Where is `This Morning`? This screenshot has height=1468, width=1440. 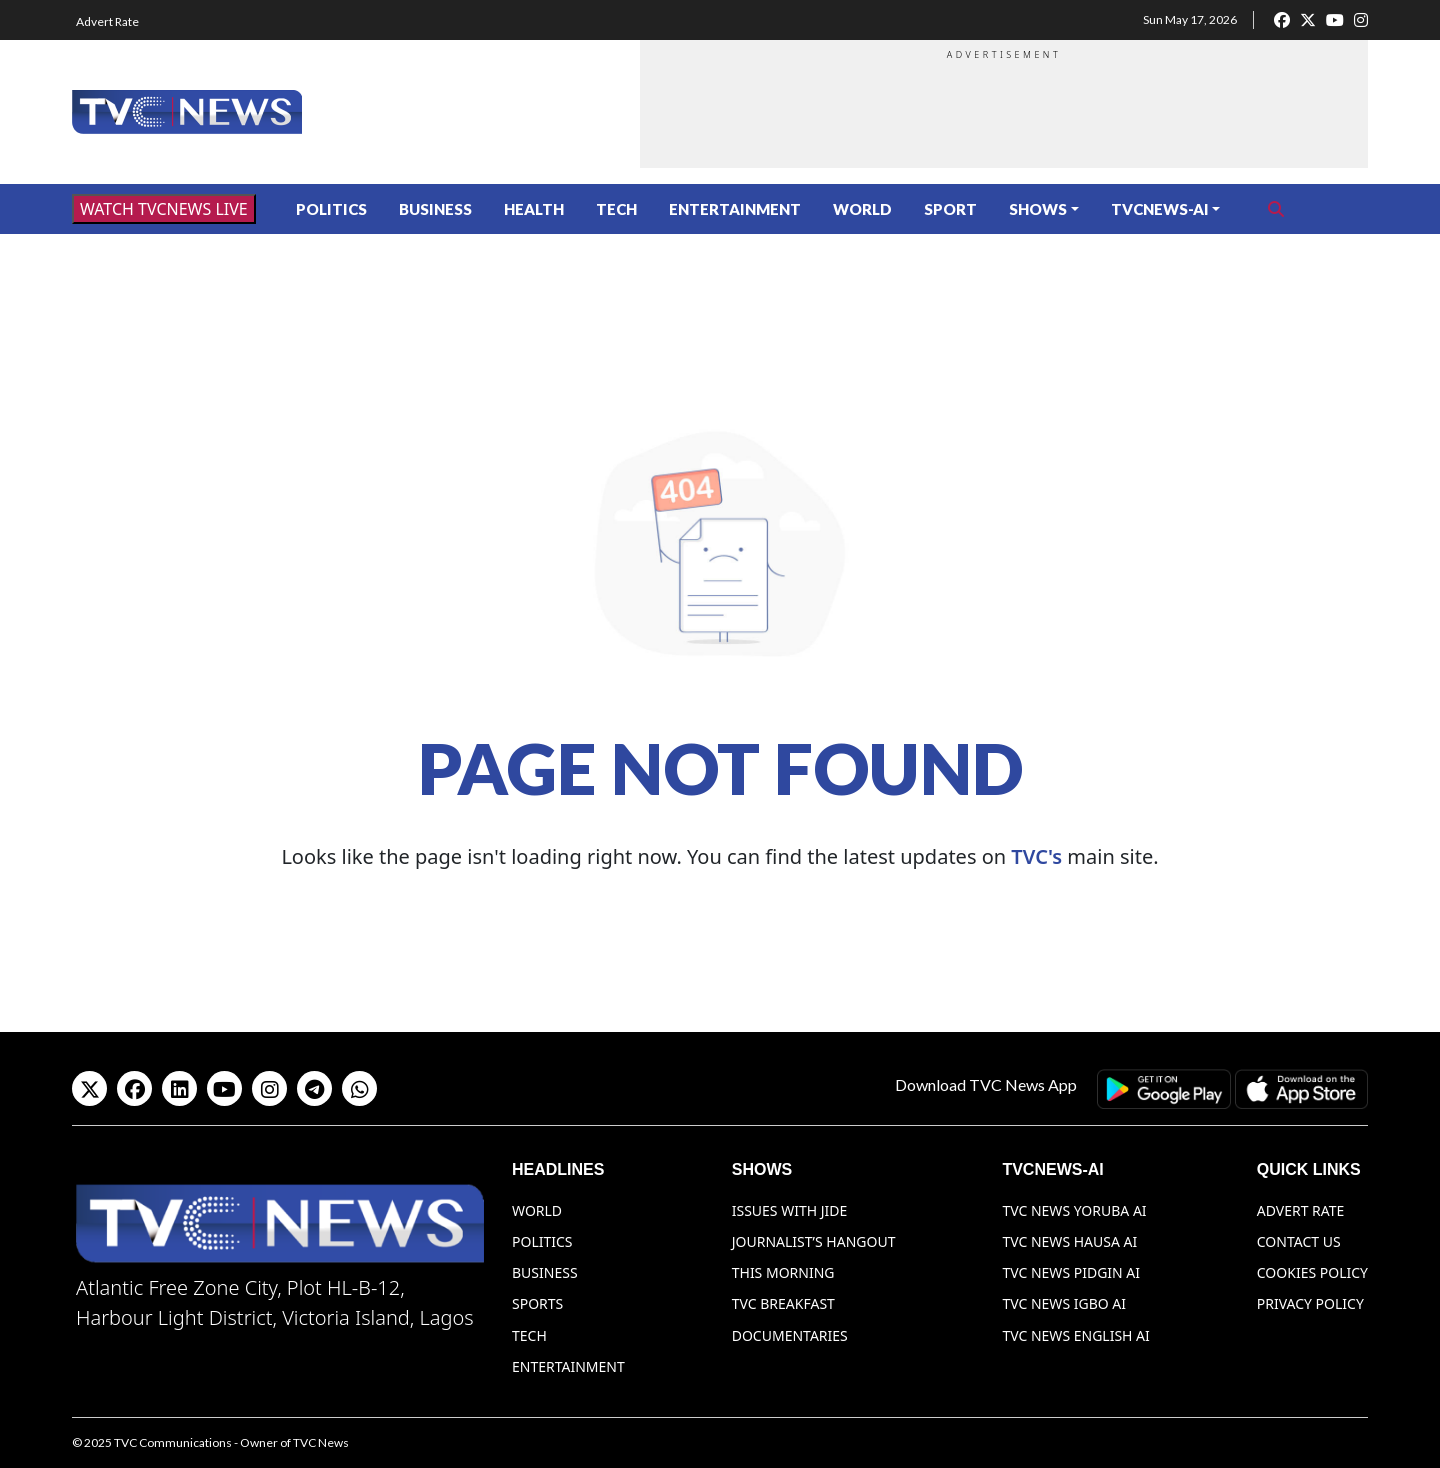
This Morning is located at coordinates (783, 1272).